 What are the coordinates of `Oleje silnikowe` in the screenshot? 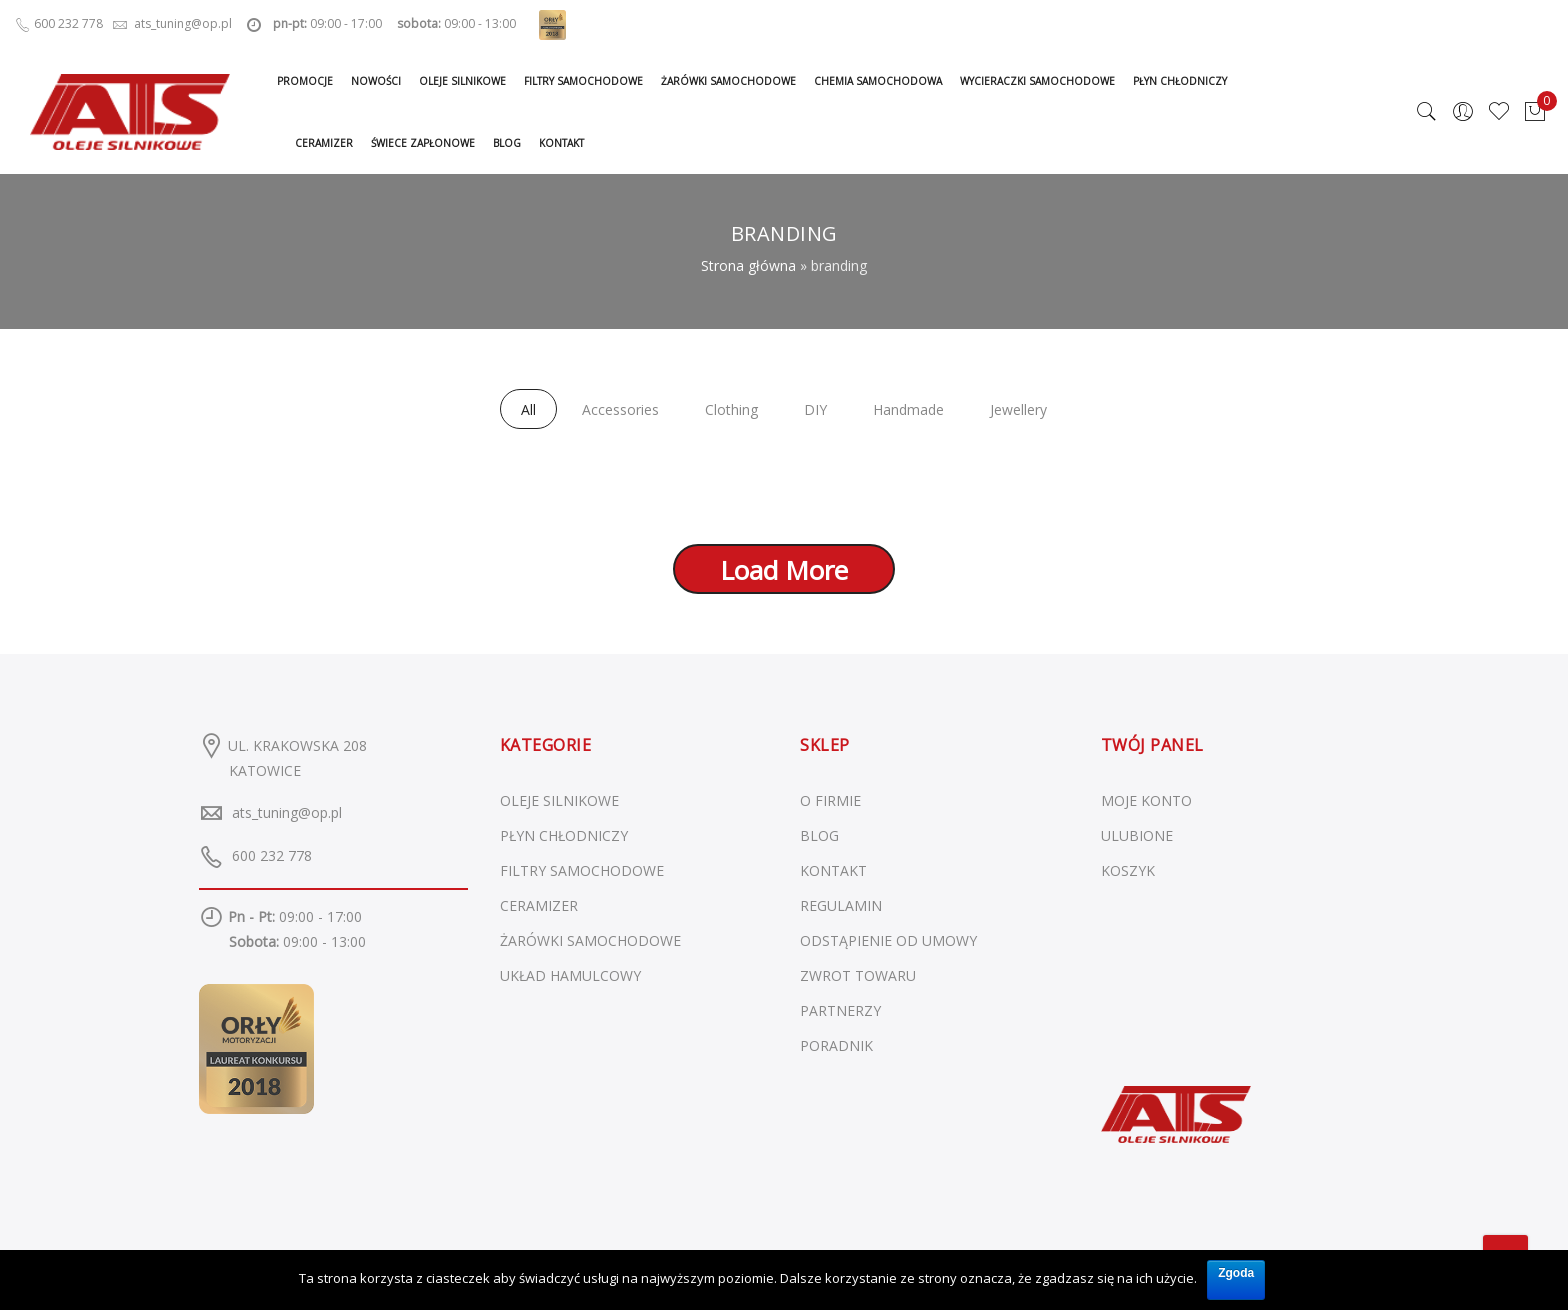 It's located at (462, 81).